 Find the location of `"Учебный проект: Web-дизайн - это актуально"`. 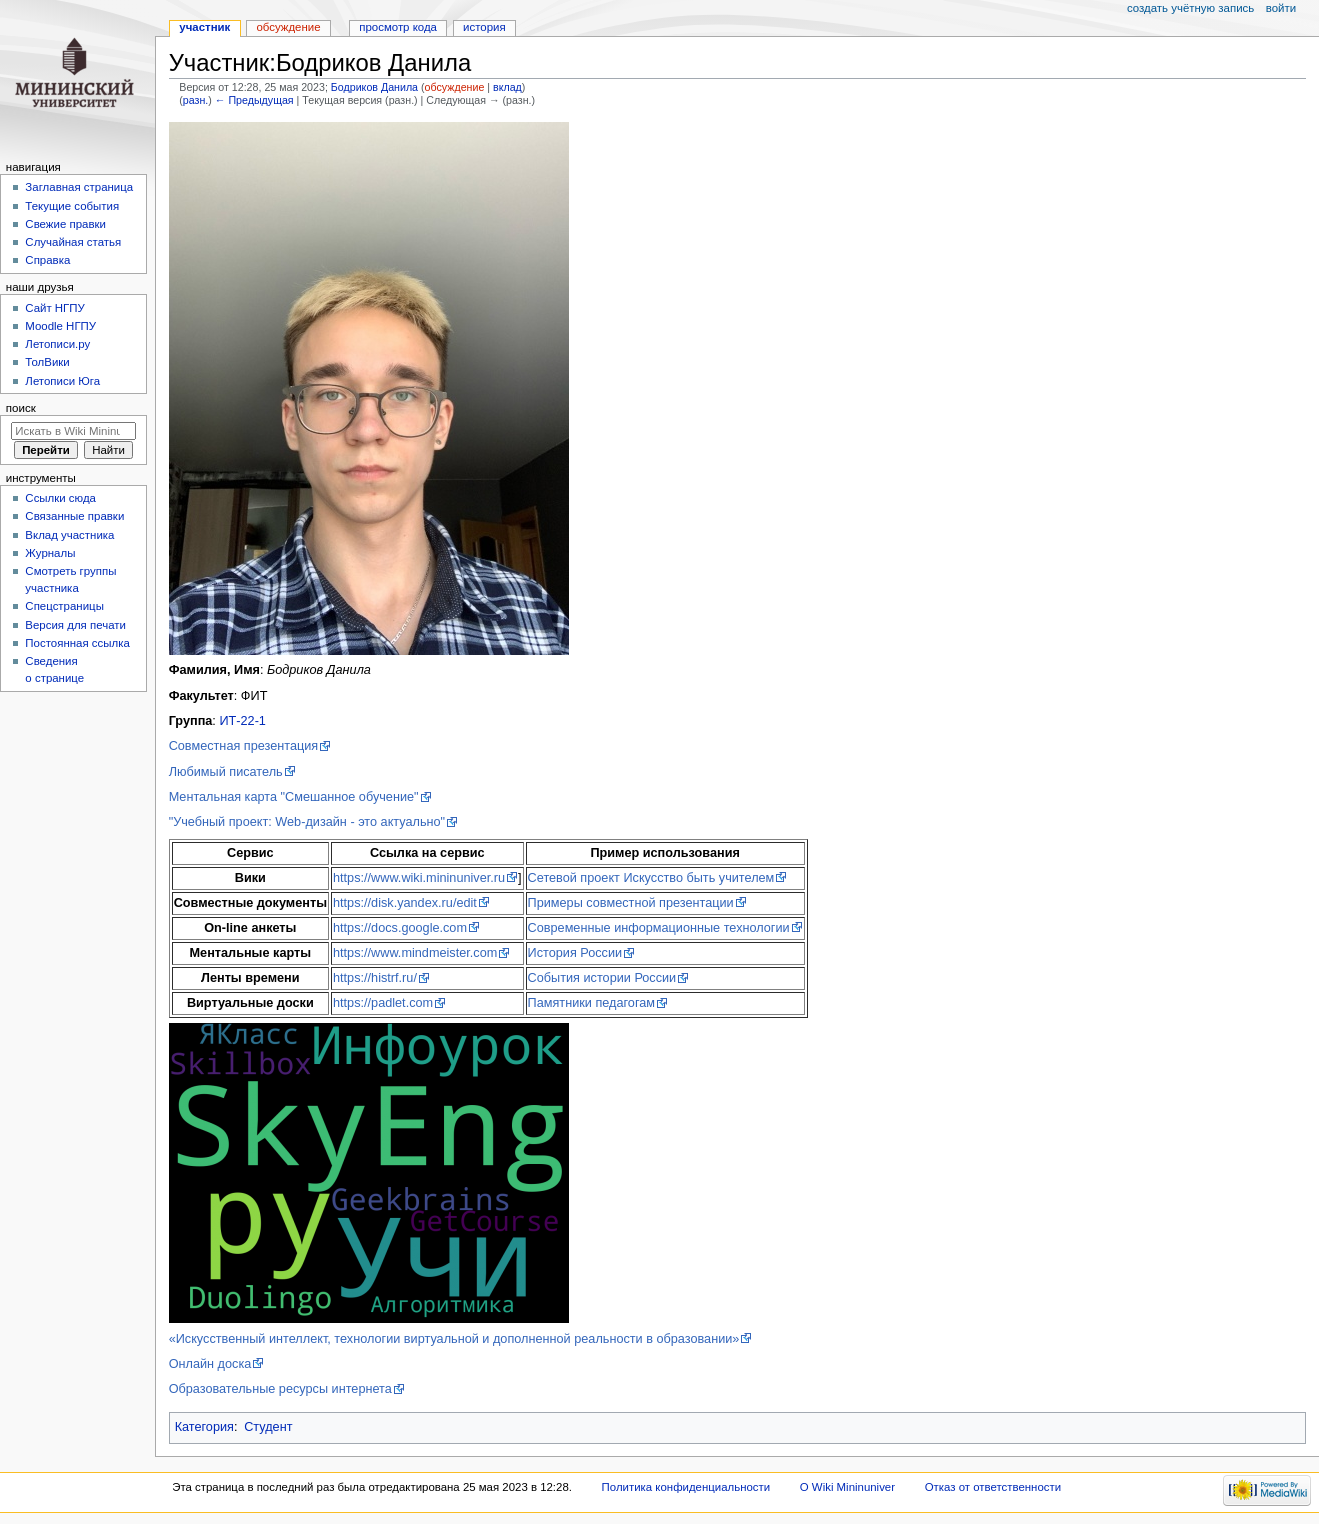

"Учебный проект: Web-дизайн - это актуально" is located at coordinates (307, 822).